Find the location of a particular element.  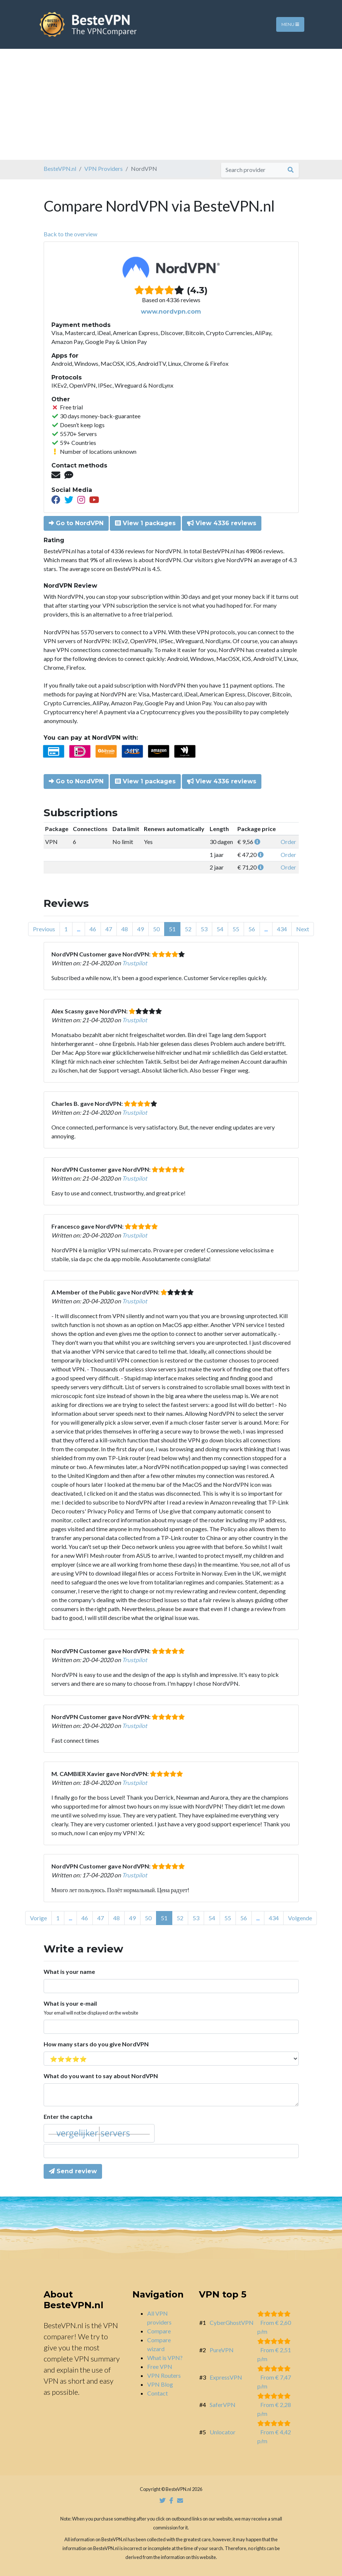

Send review is located at coordinates (73, 2171).